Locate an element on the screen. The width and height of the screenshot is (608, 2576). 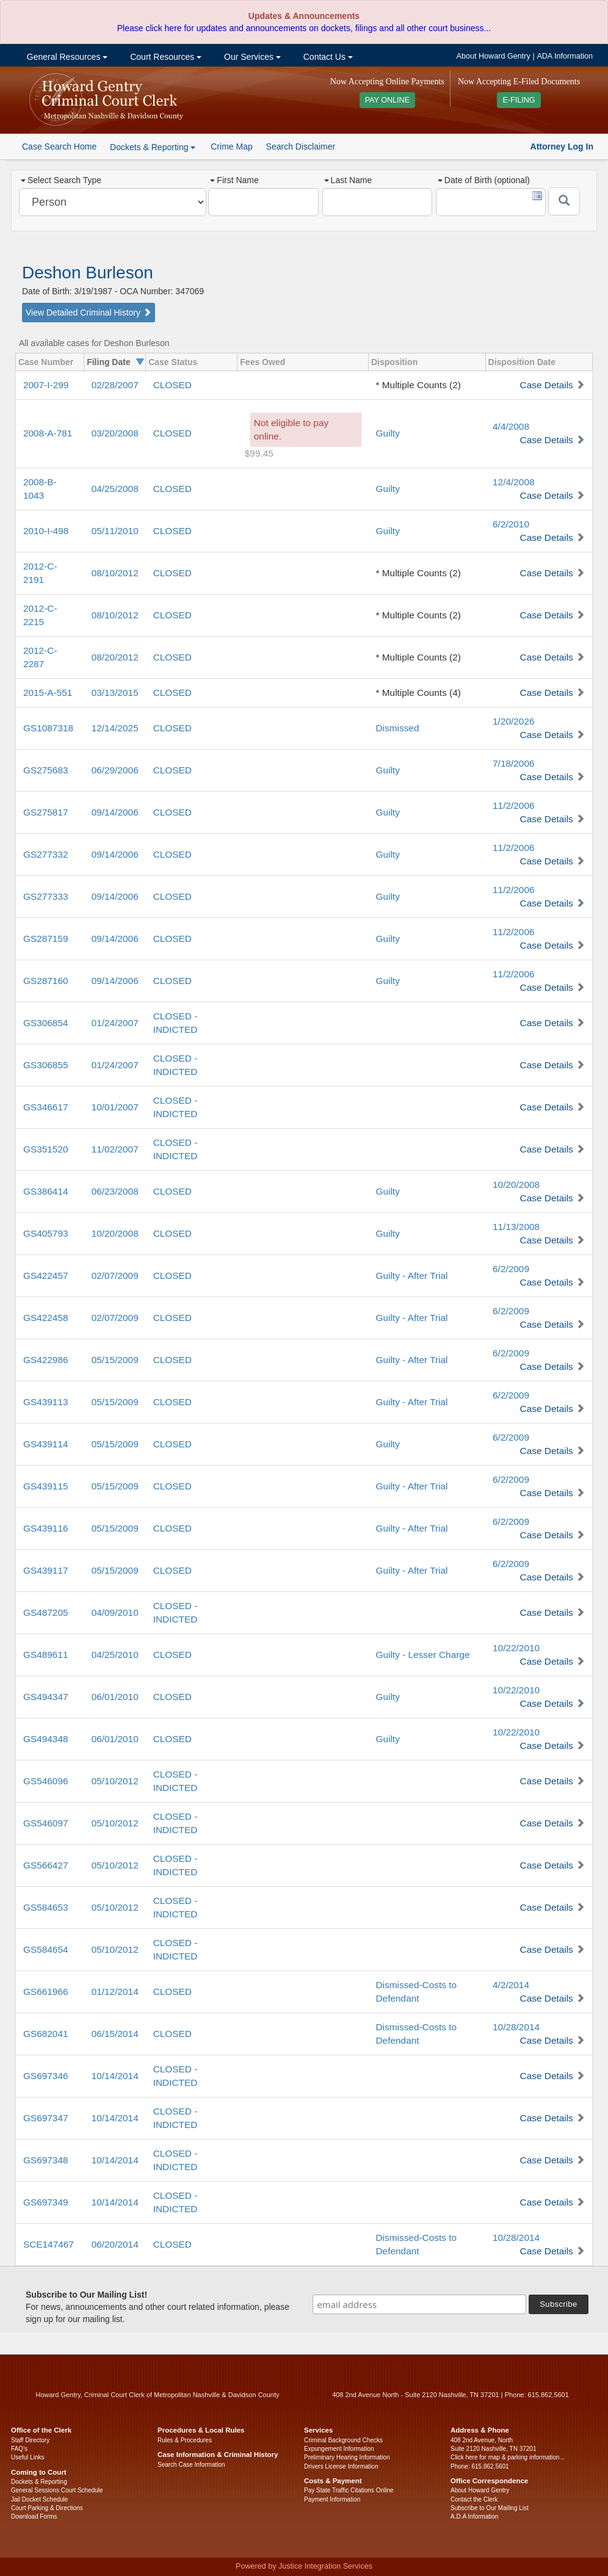
10/28/2014 is located at coordinates (516, 2027).